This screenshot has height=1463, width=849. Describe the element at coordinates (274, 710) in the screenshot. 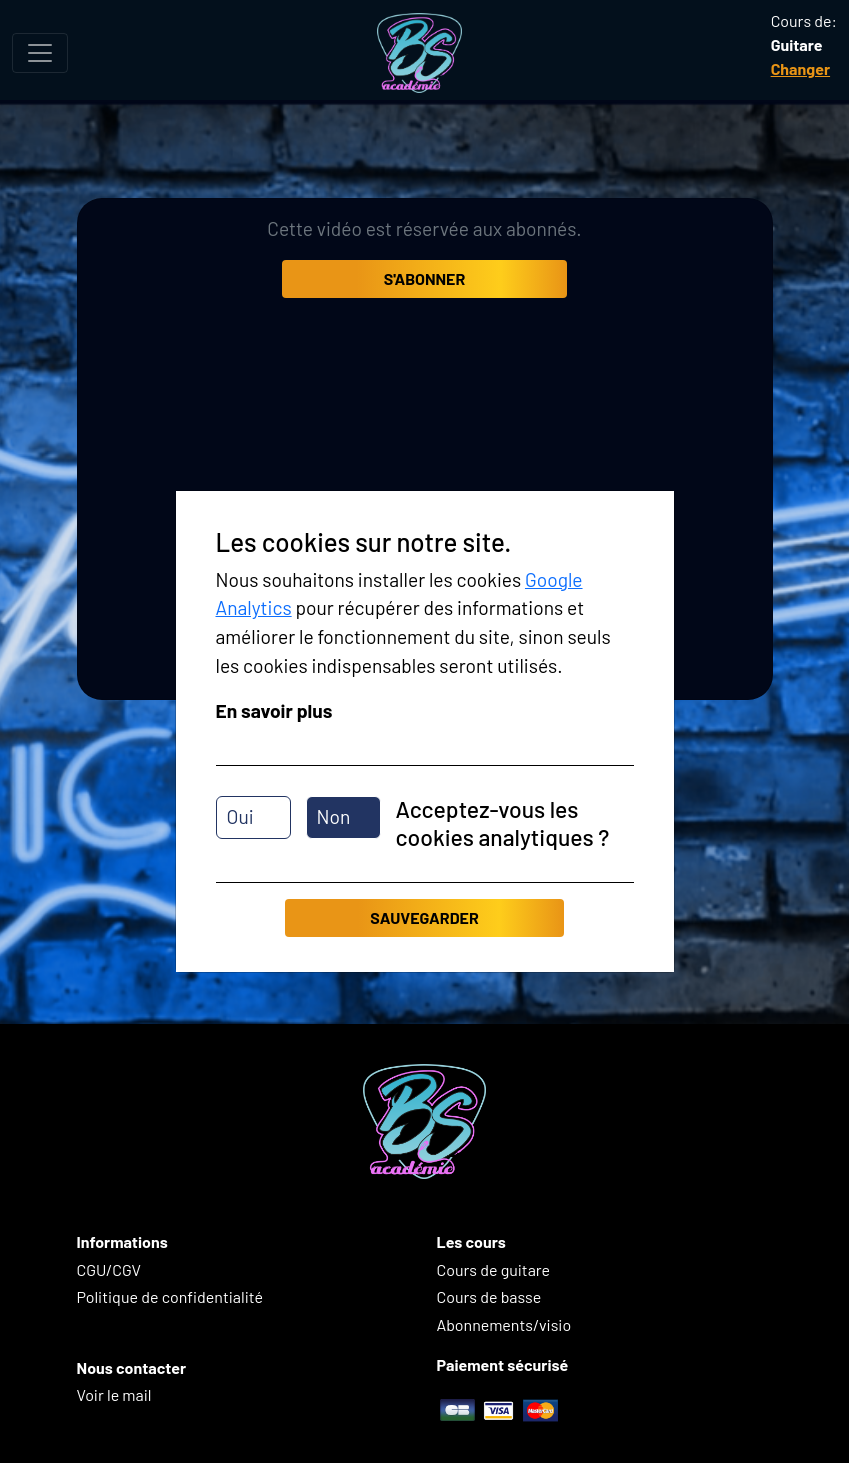

I see `En savoir plus` at that location.